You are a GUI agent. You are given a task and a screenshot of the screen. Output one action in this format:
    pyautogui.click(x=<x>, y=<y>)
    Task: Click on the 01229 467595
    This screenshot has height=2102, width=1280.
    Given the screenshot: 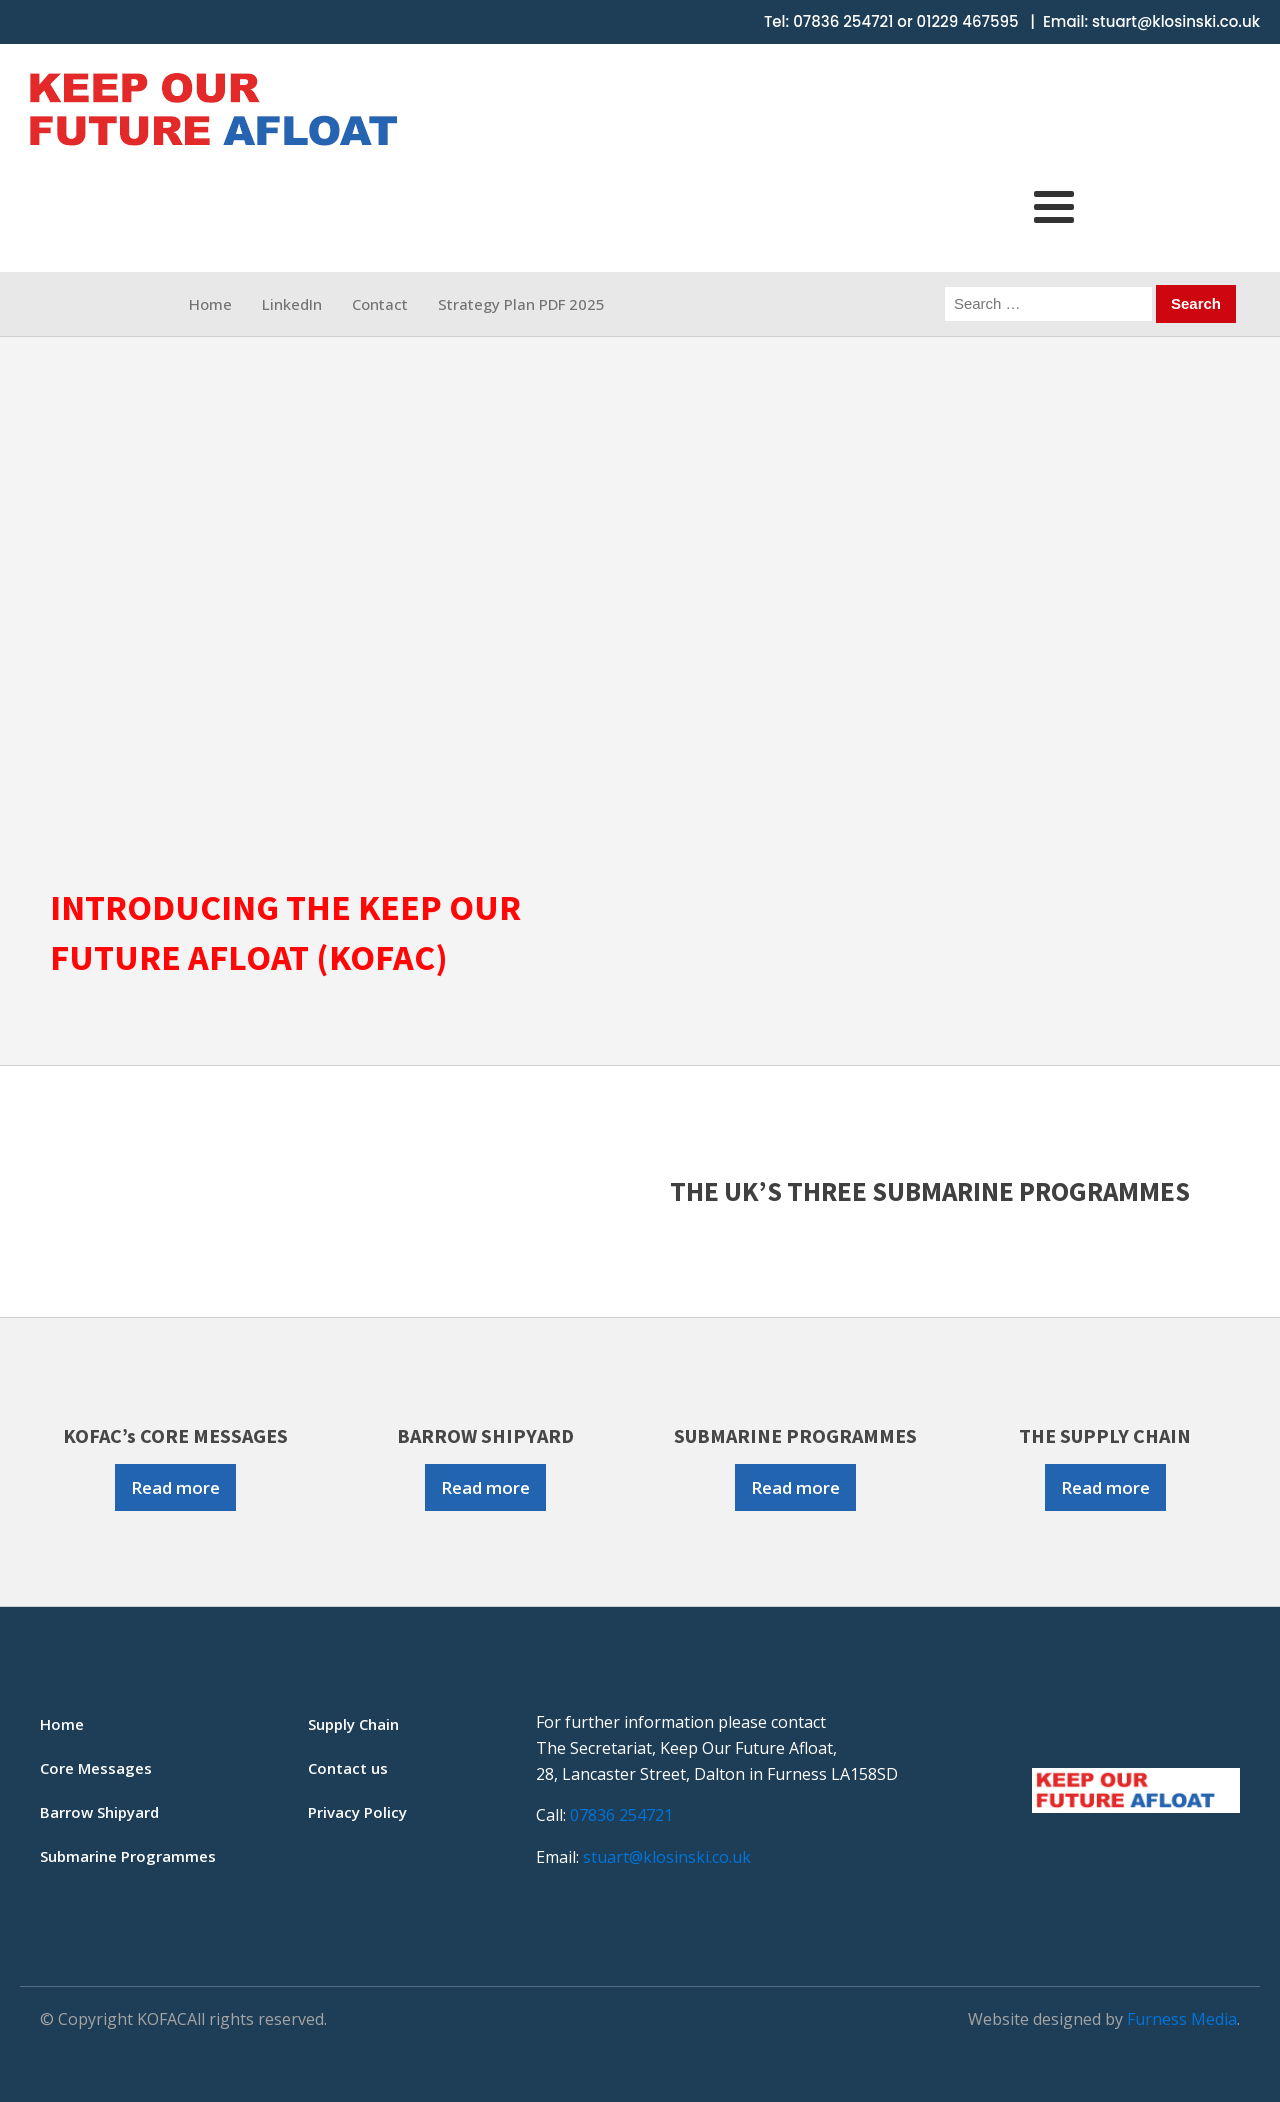 What is the action you would take?
    pyautogui.click(x=968, y=21)
    